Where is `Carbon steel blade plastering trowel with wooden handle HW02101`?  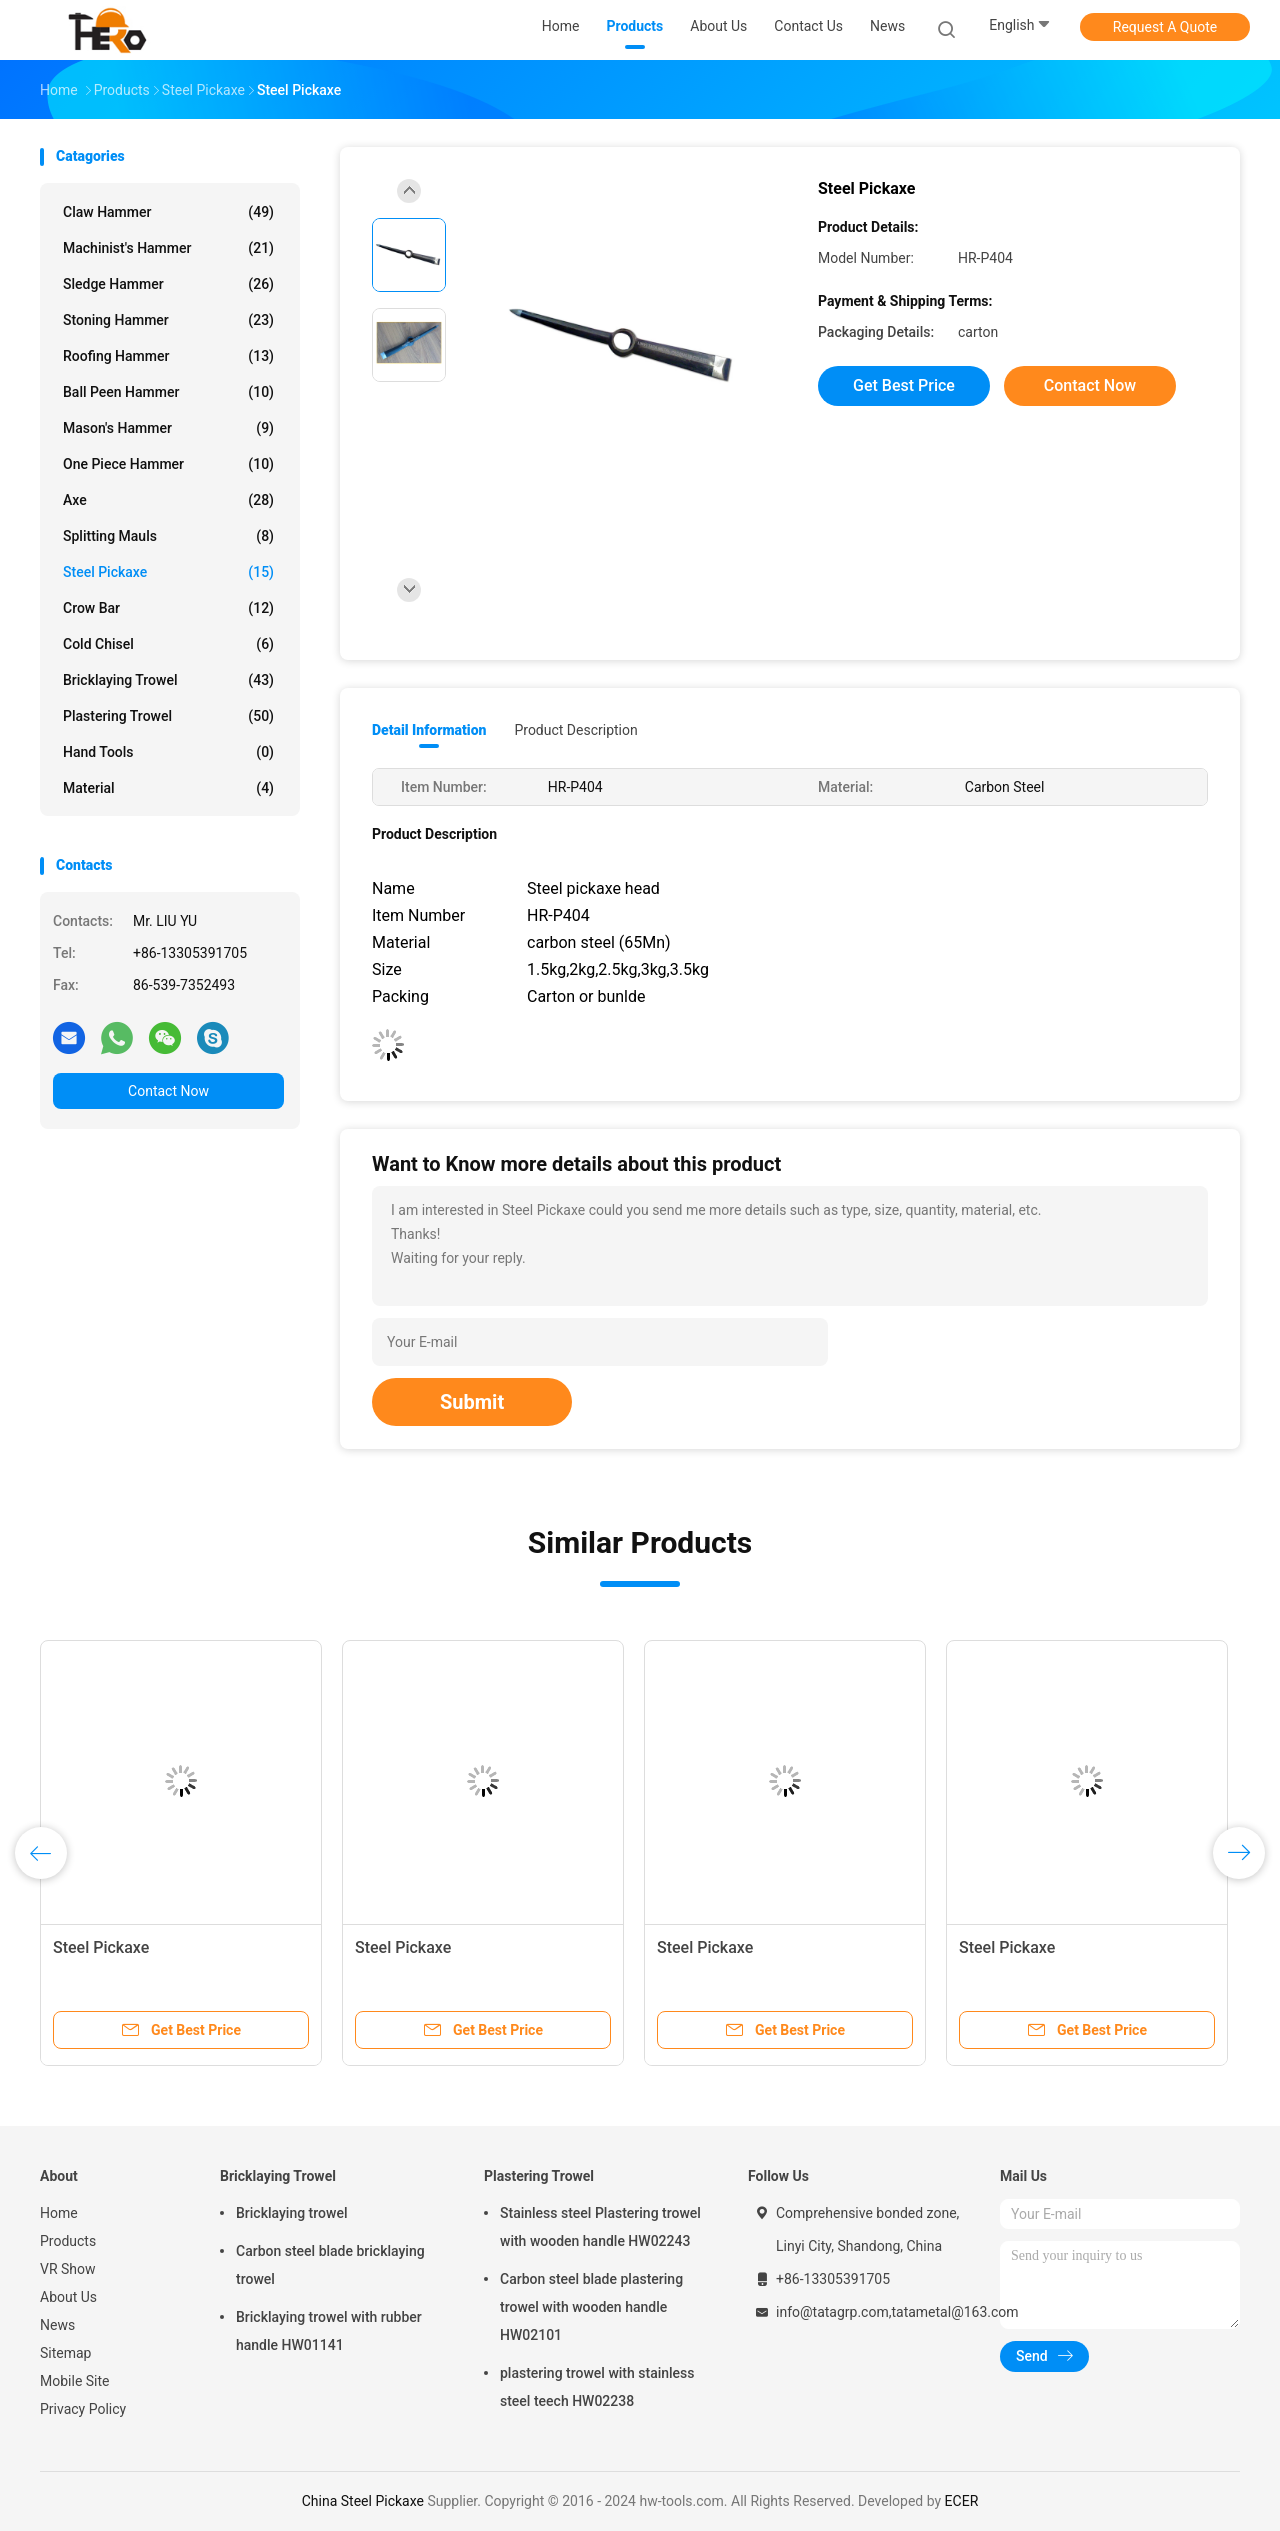
Carbon steel blade plastering trowel with wooden handle HW02101 is located at coordinates (591, 2307).